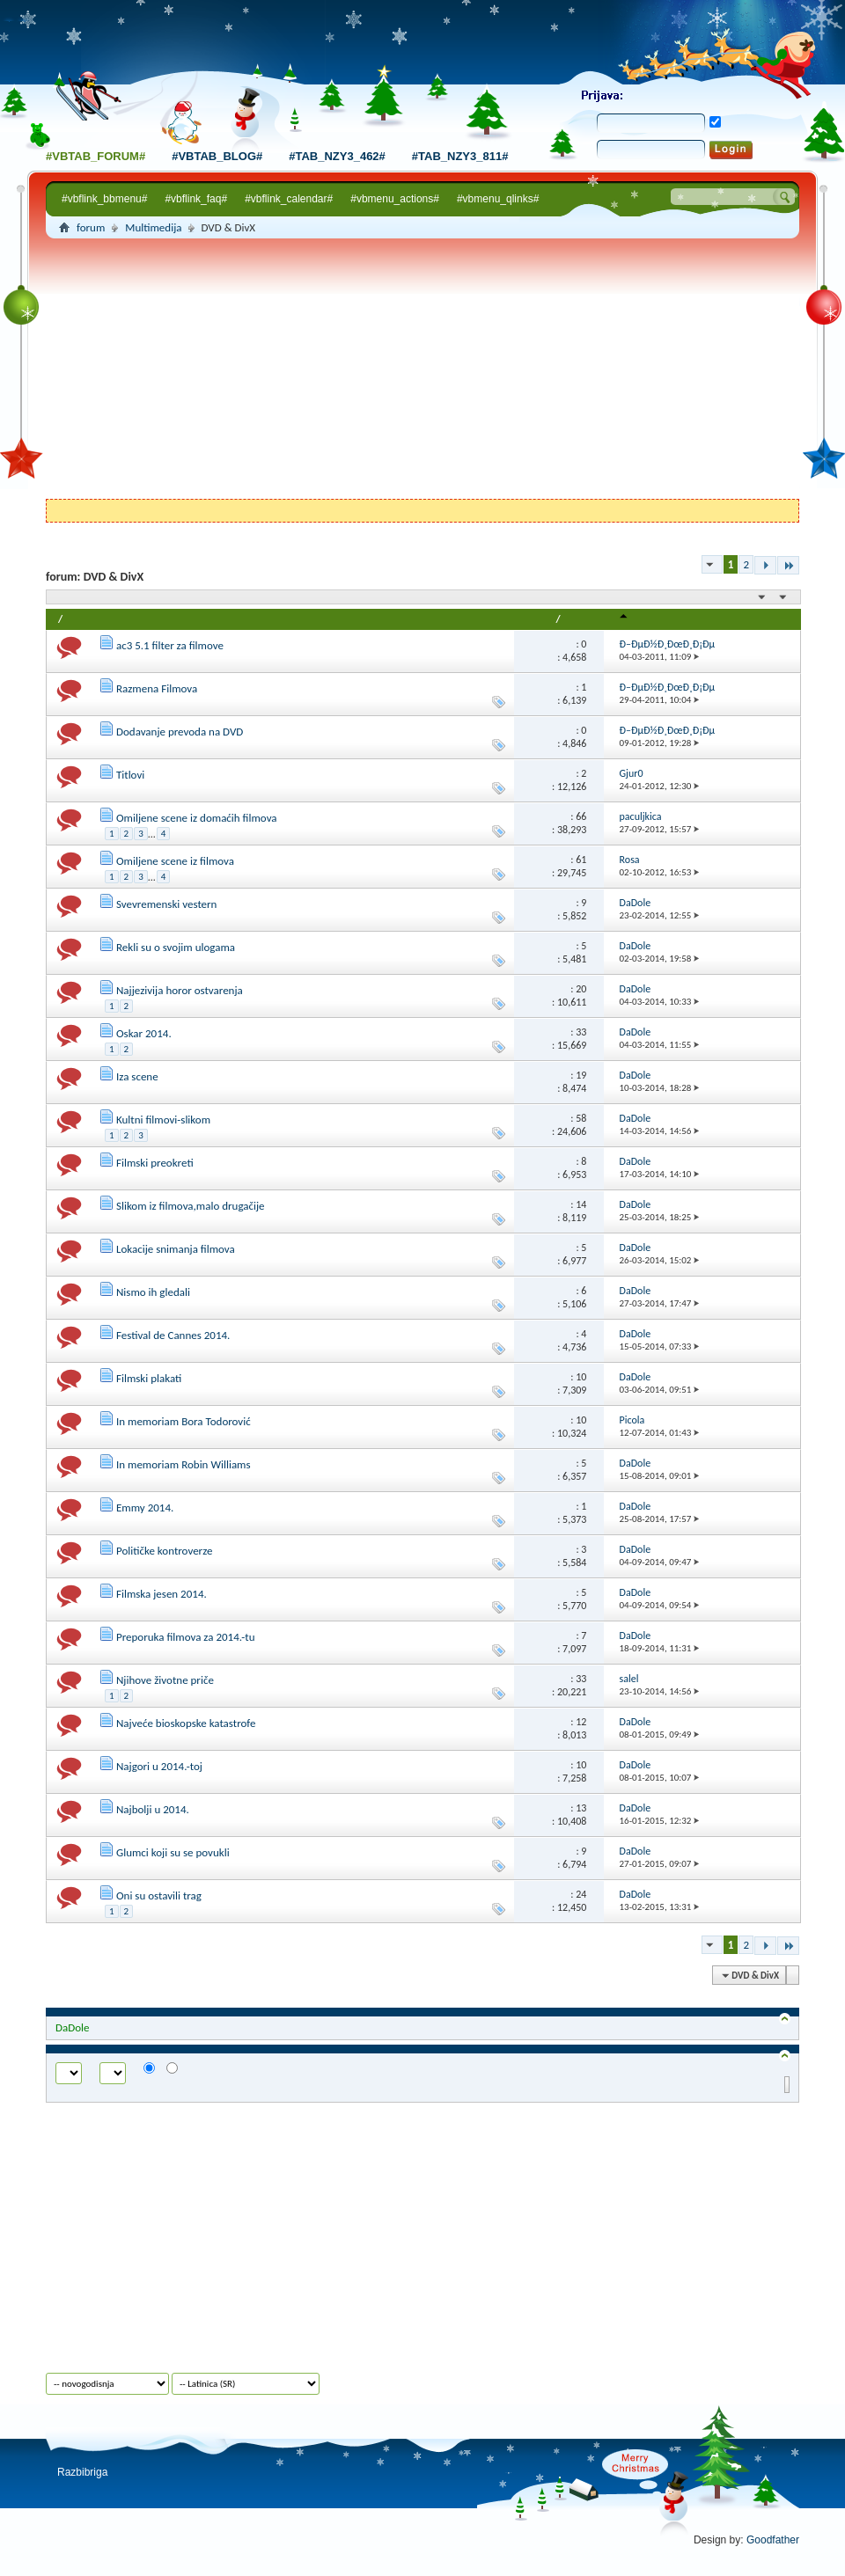 The width and height of the screenshot is (845, 2576). I want to click on 13, so click(581, 1808).